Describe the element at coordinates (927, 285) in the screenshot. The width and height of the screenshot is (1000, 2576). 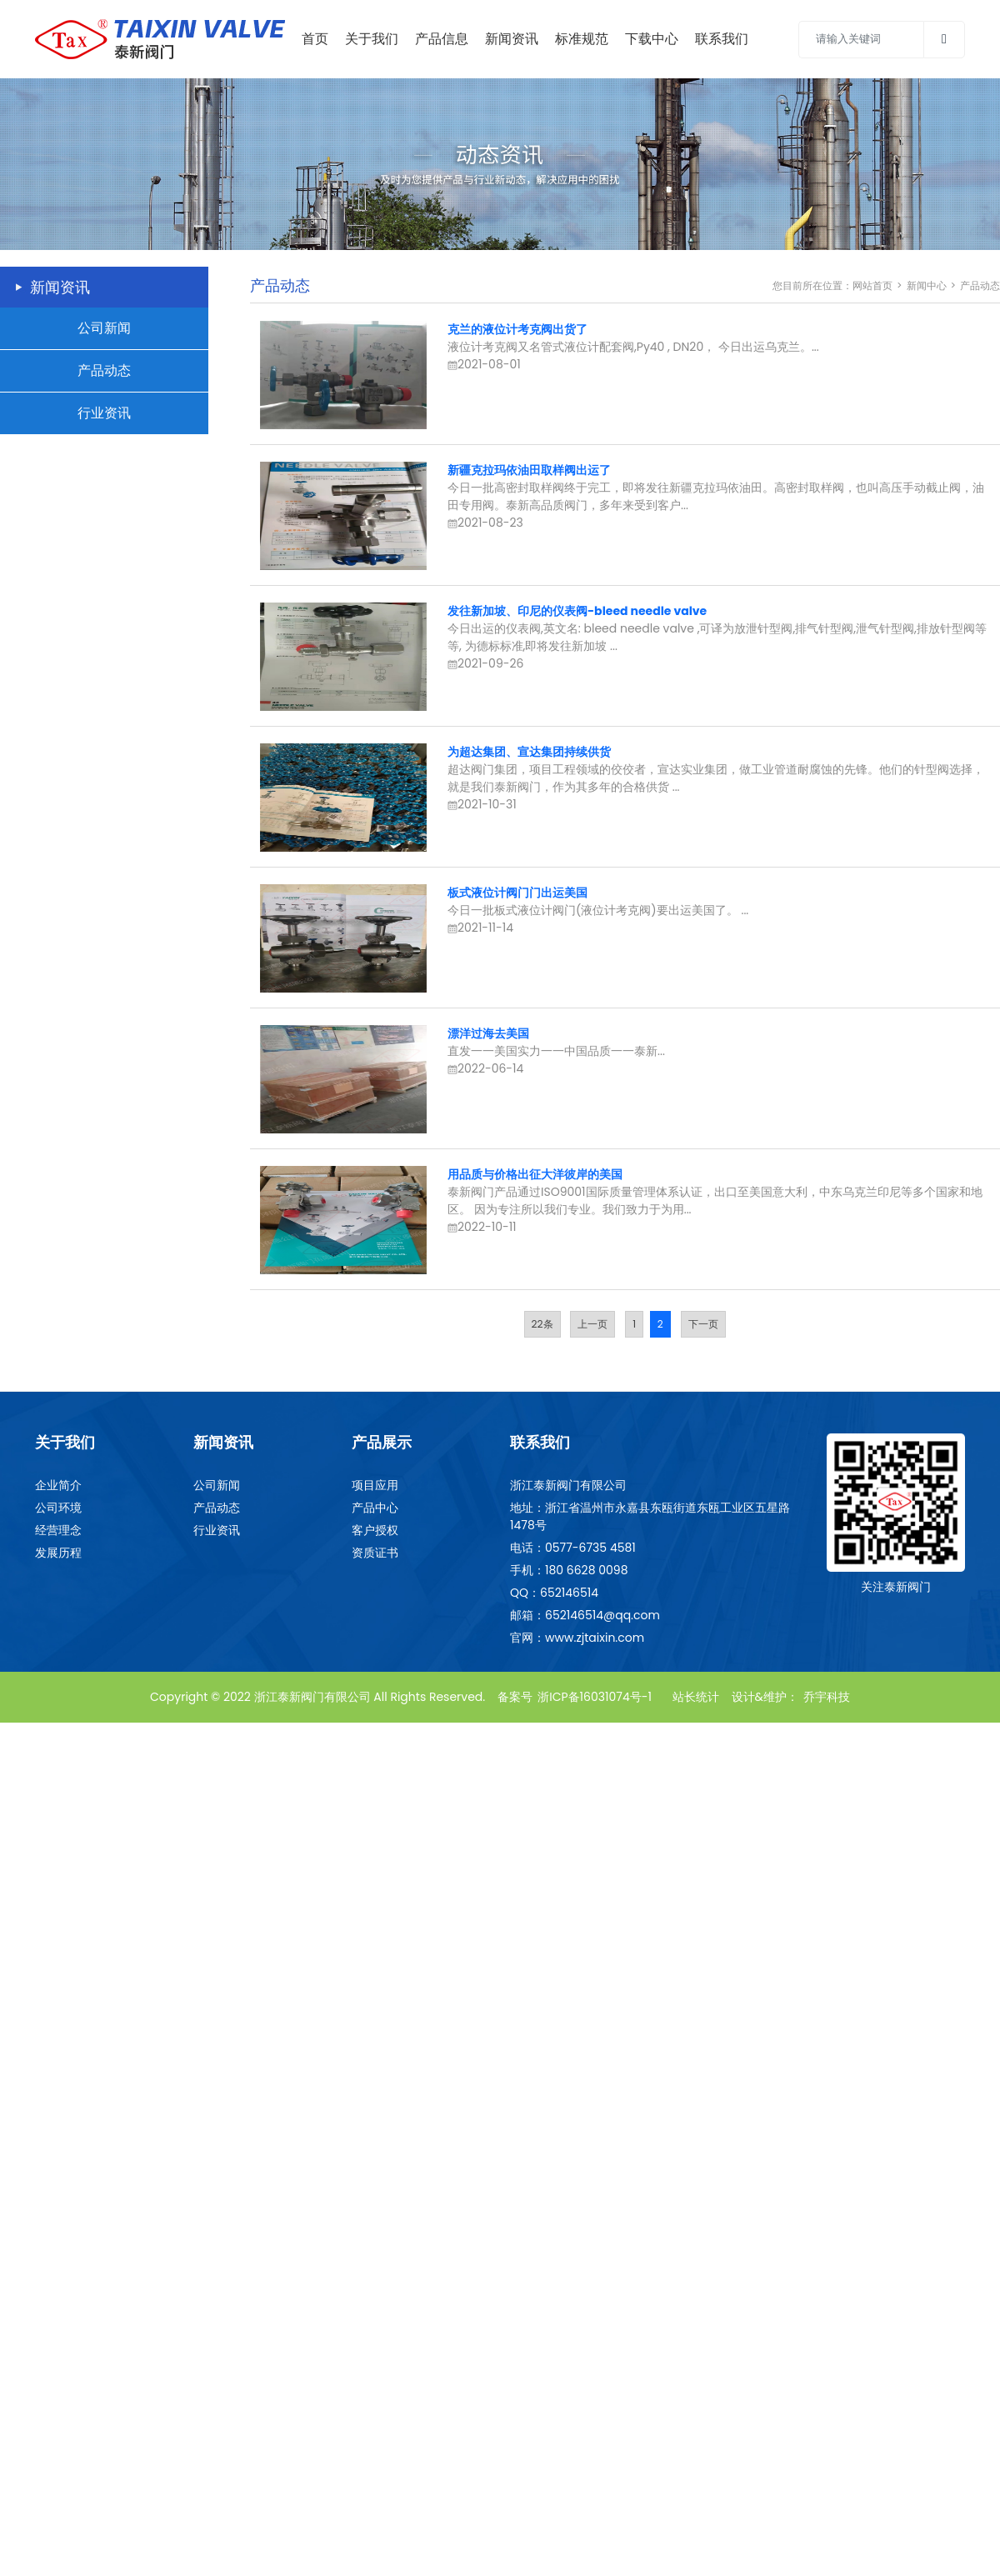
I see `新闻中心` at that location.